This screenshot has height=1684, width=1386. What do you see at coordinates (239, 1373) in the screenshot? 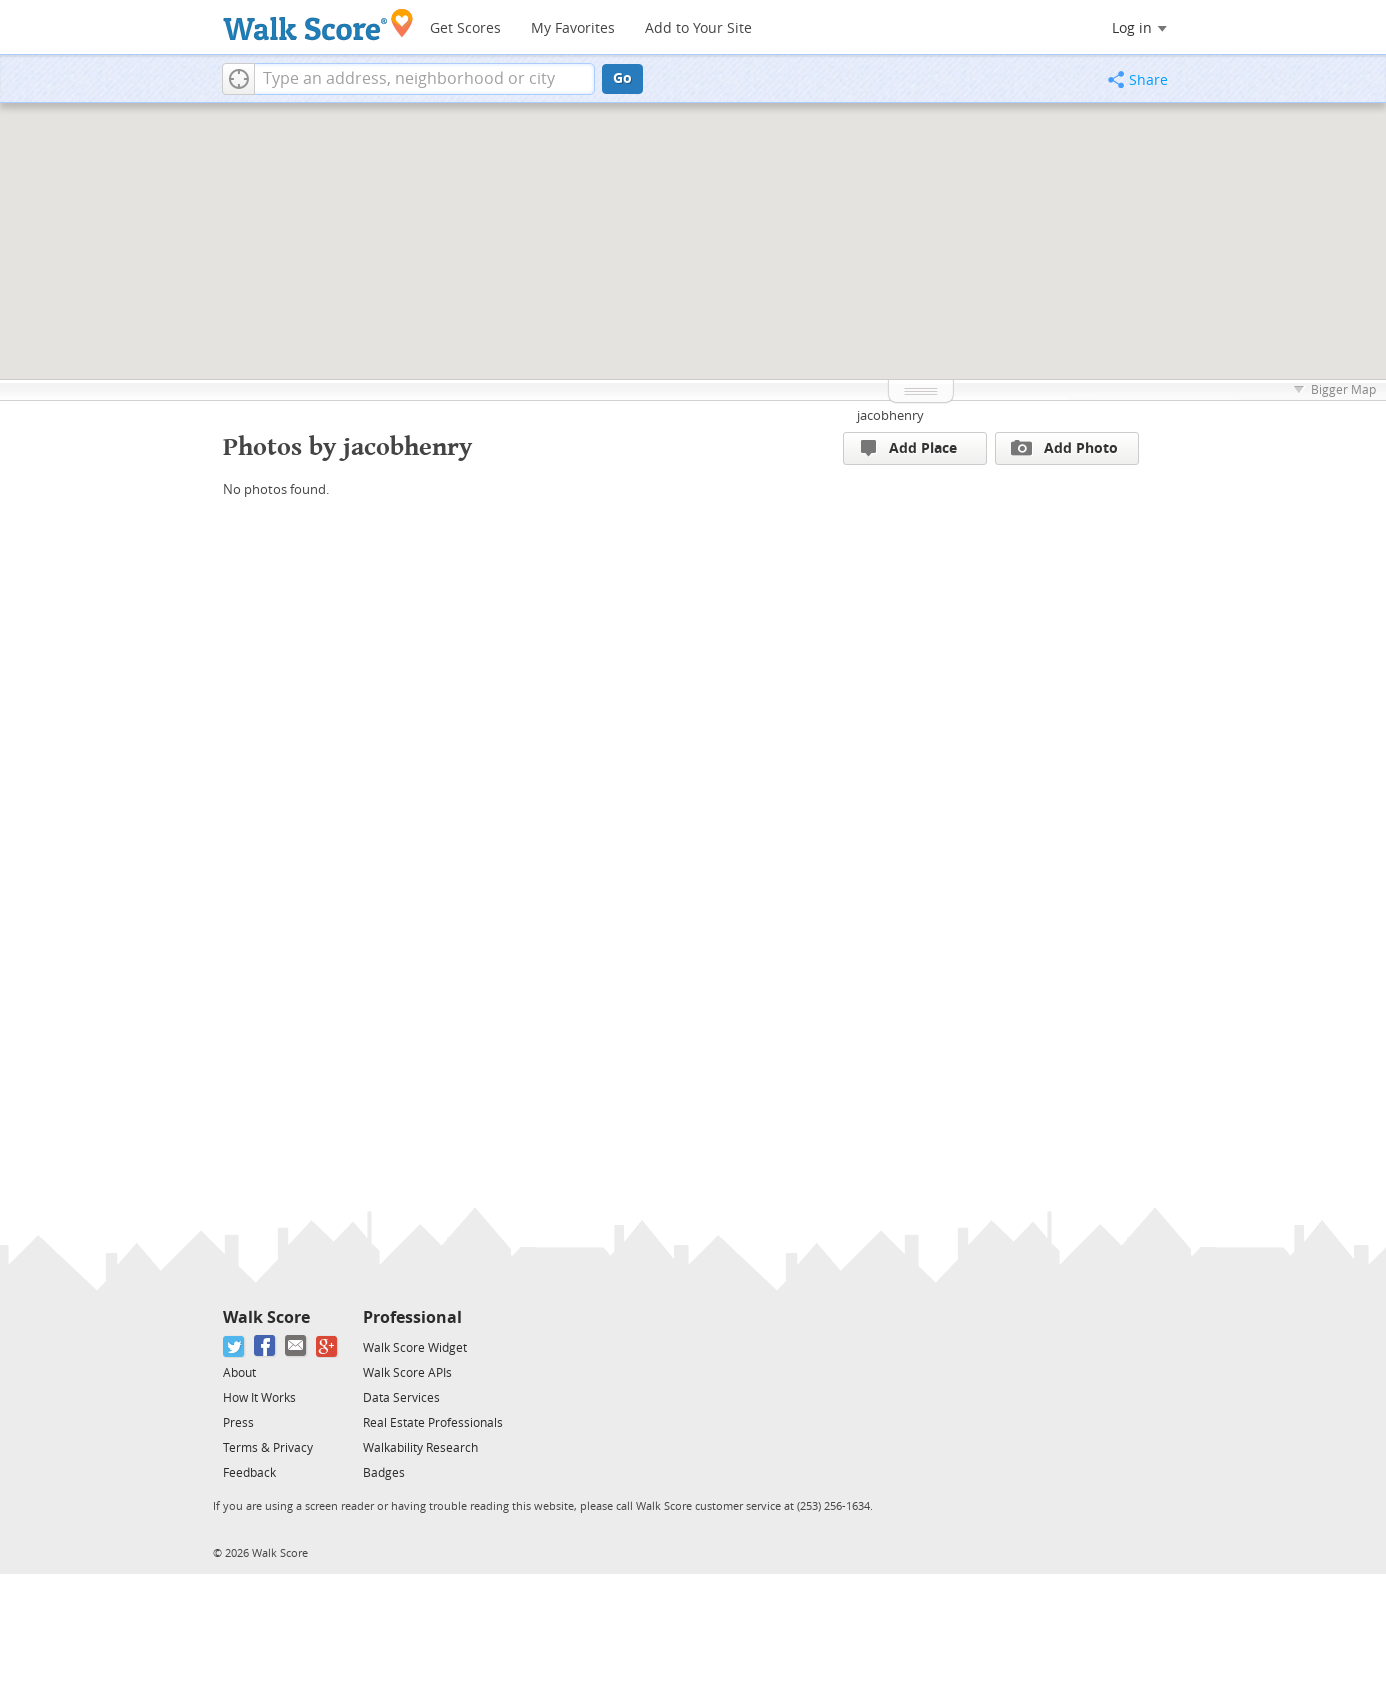
I see `About` at bounding box center [239, 1373].